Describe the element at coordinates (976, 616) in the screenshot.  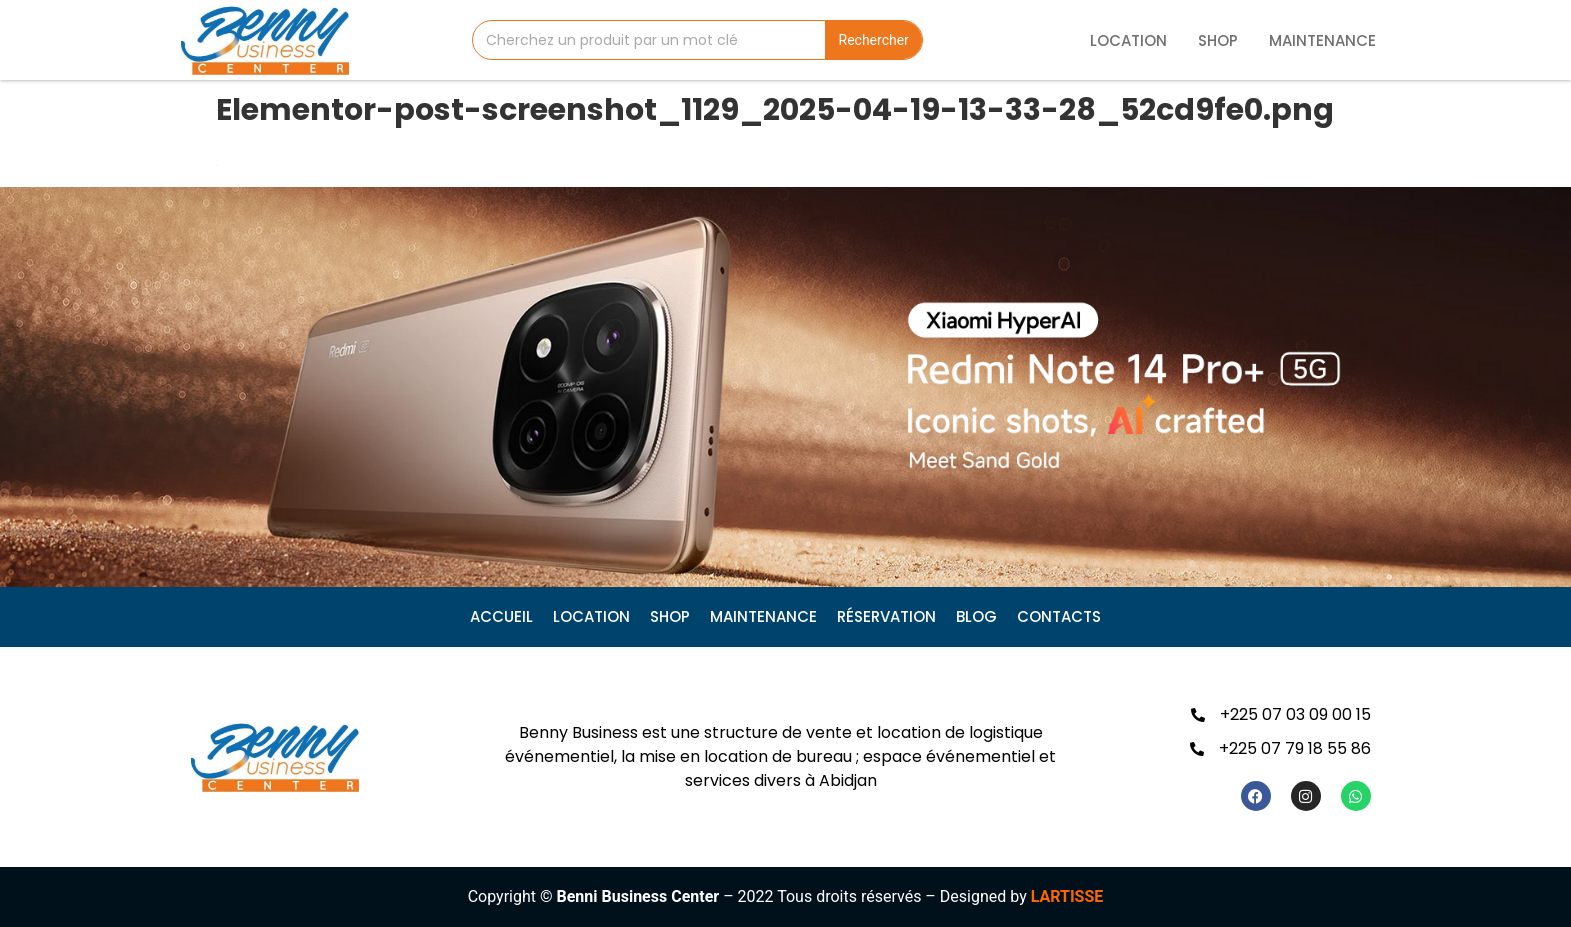
I see `Blog` at that location.